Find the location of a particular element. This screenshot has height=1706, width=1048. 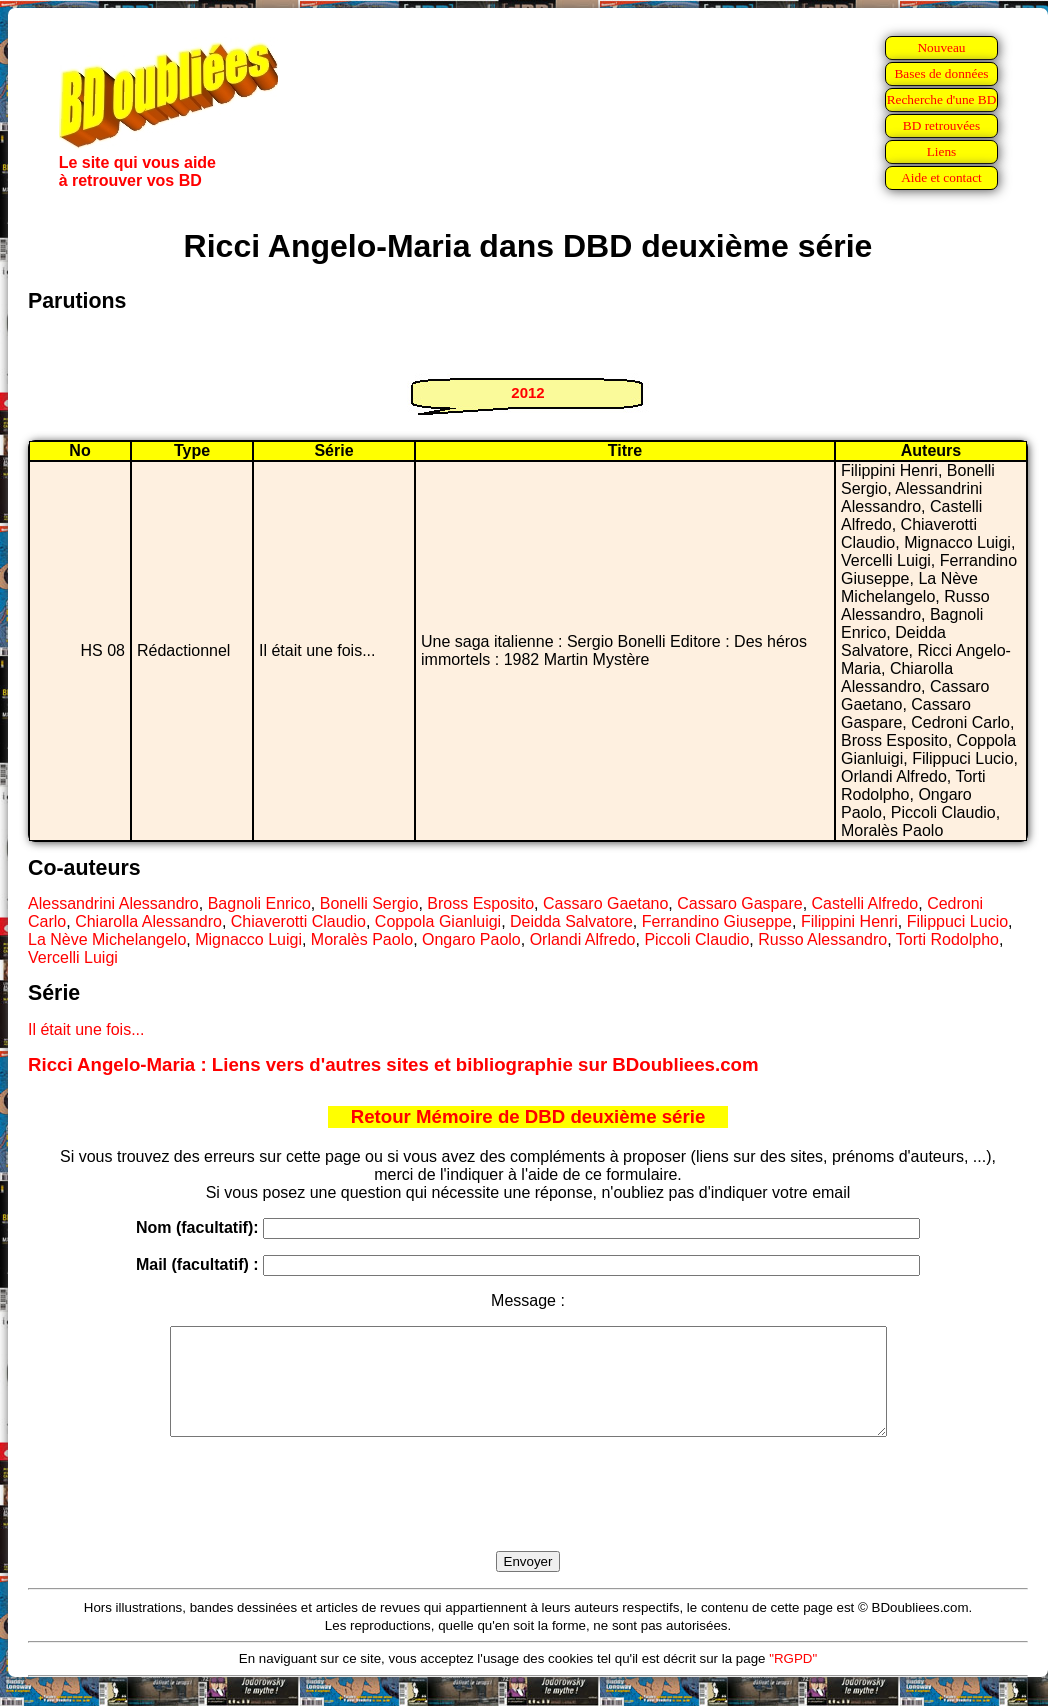

Retour Mémoire de DBD deuxième série is located at coordinates (528, 1116).